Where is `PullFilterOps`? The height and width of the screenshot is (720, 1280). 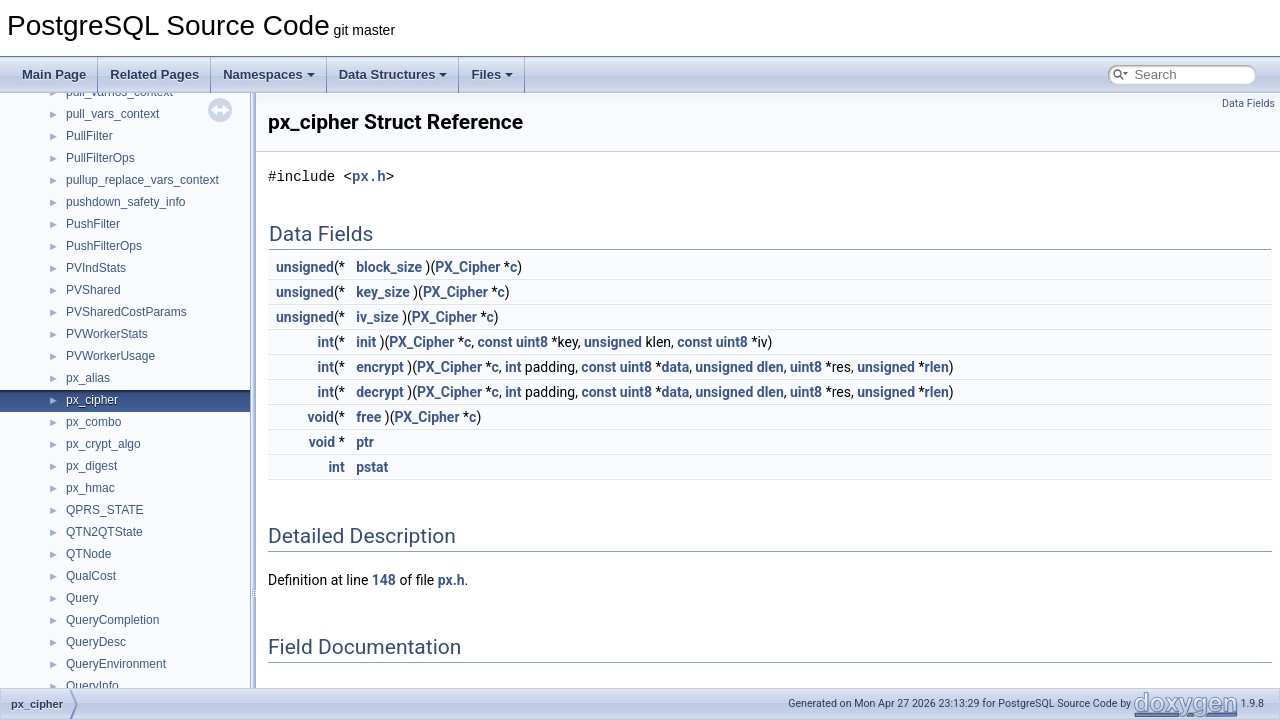 PullFilterOps is located at coordinates (100, 158).